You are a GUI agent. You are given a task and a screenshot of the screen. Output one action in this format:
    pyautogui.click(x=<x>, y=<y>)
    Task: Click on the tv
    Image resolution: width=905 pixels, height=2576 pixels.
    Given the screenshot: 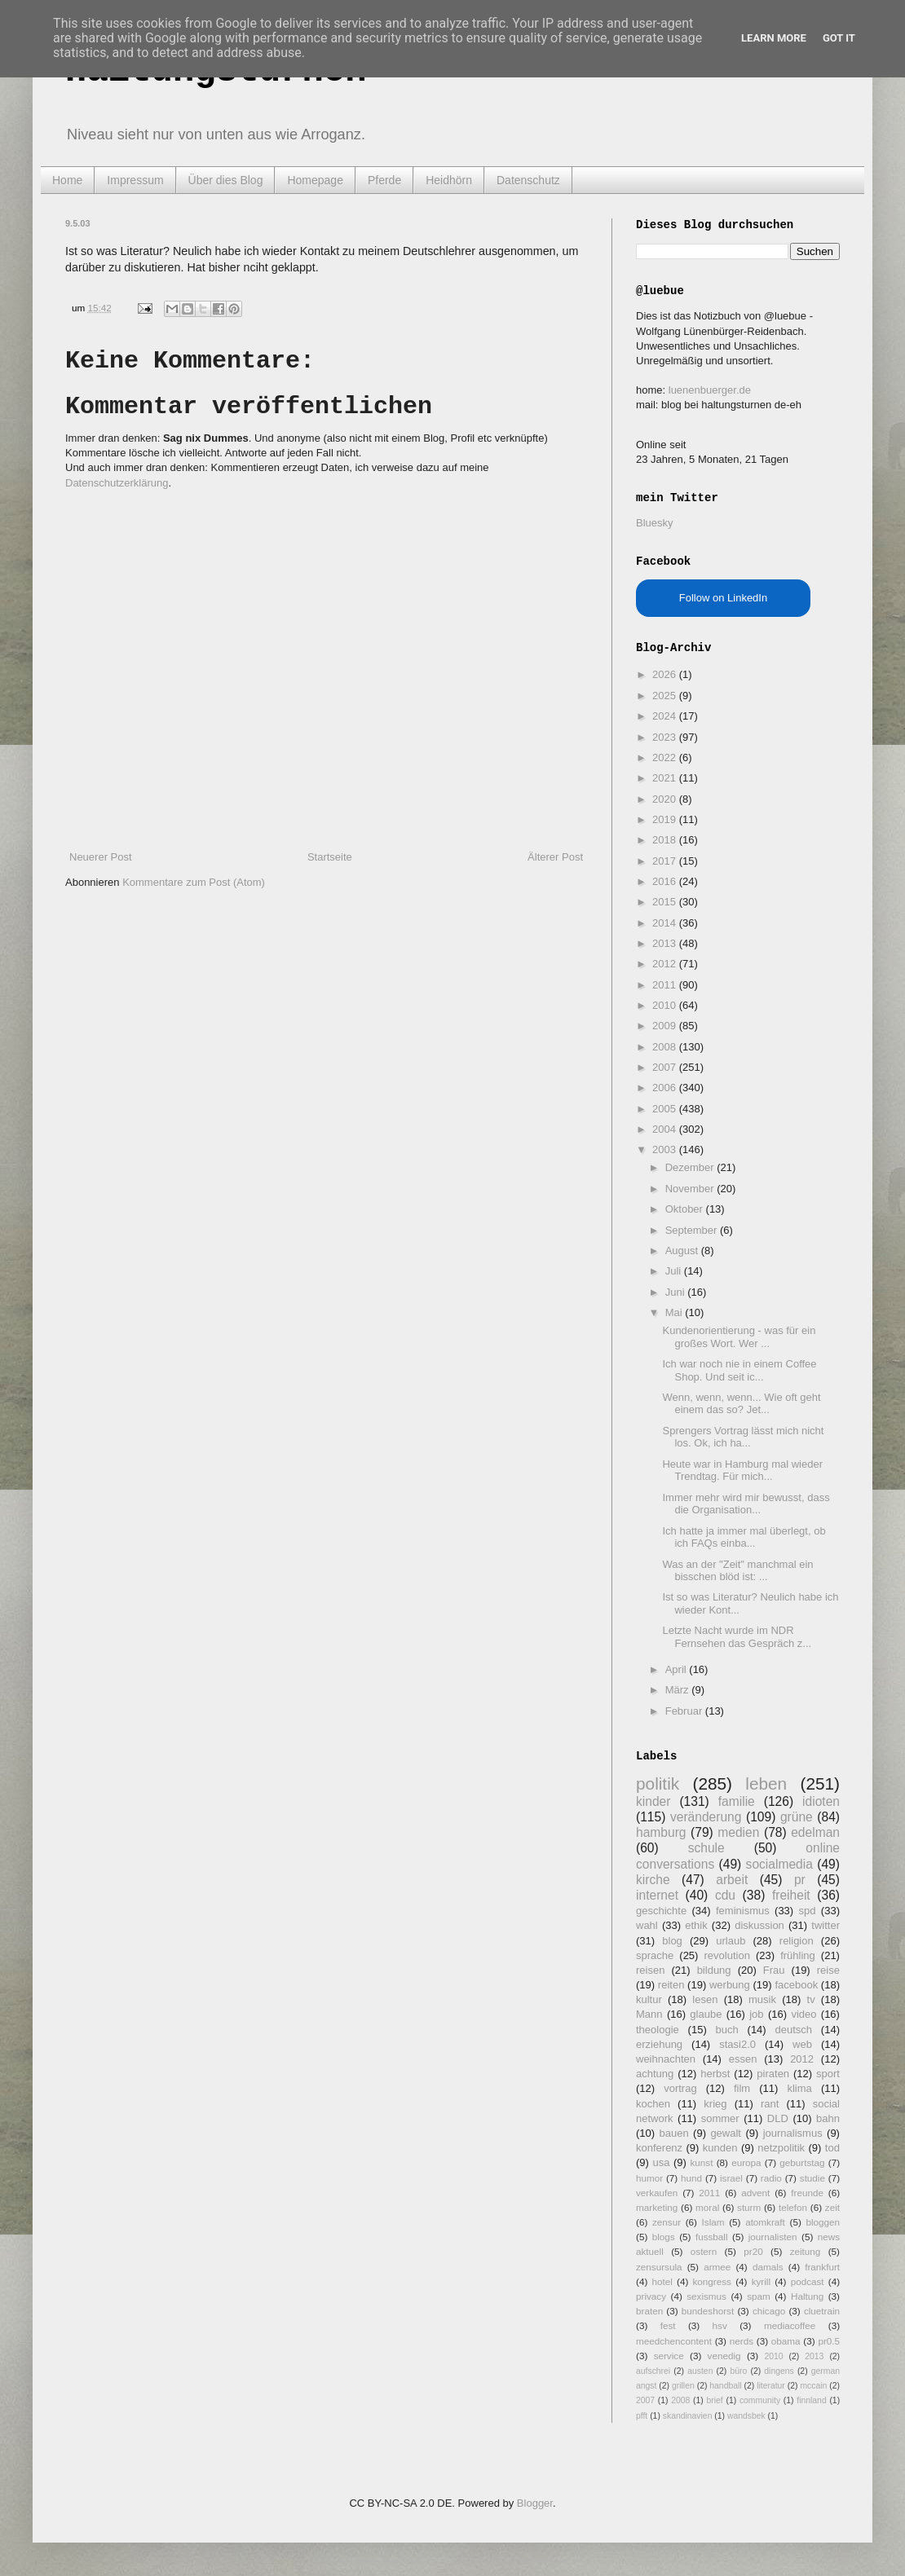 What is the action you would take?
    pyautogui.click(x=811, y=1999)
    